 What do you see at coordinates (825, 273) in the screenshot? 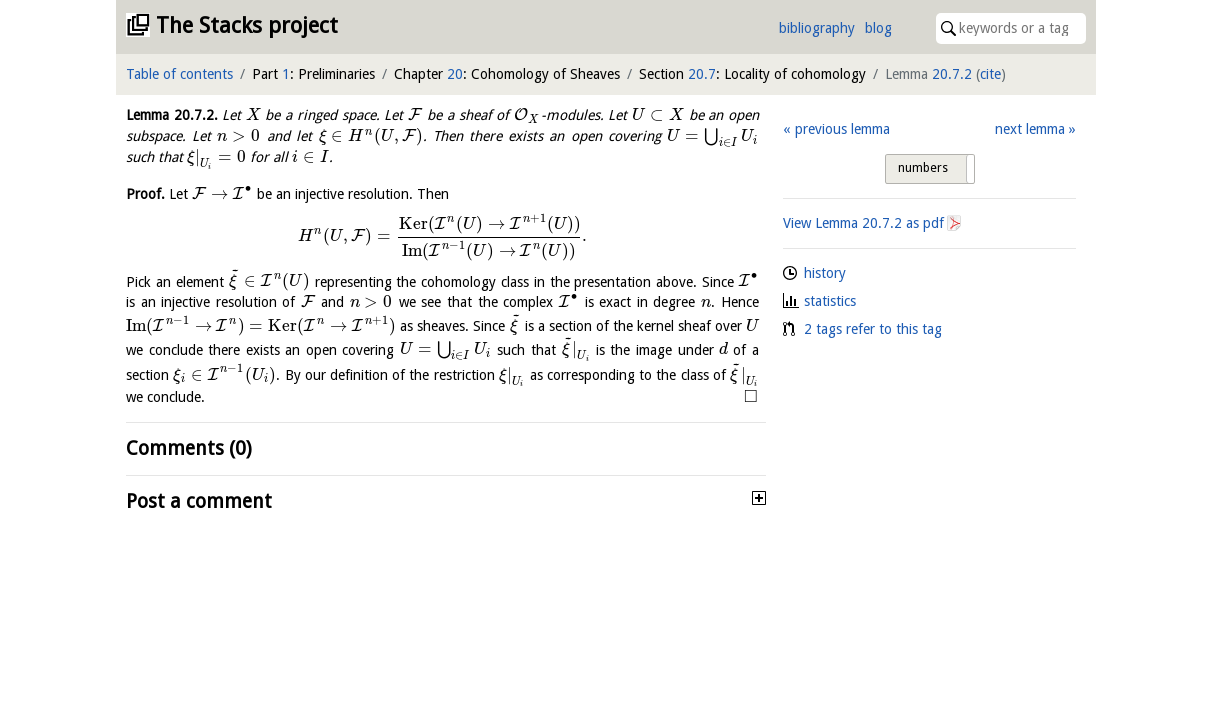
I see `history` at bounding box center [825, 273].